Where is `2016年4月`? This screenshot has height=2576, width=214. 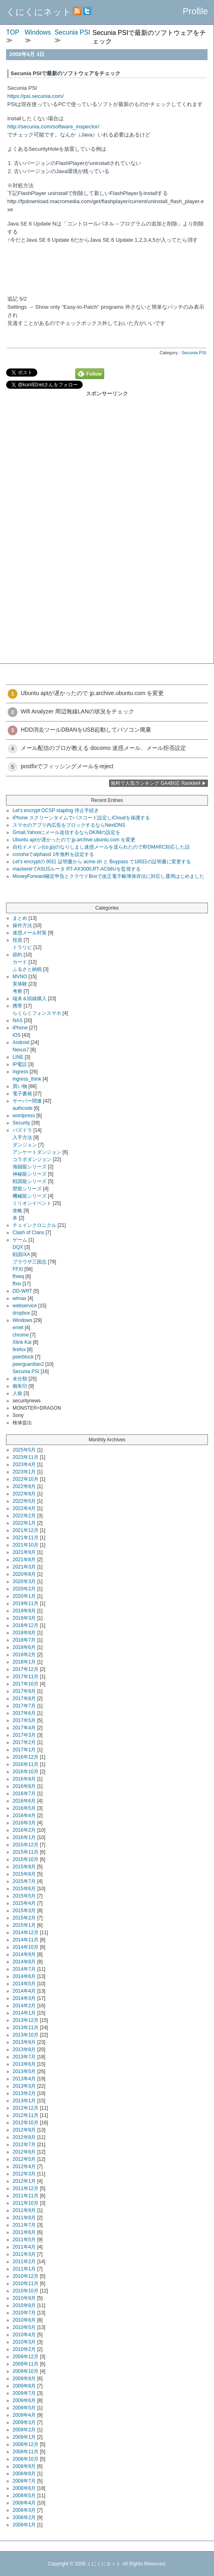 2016年4月 is located at coordinates (24, 1815).